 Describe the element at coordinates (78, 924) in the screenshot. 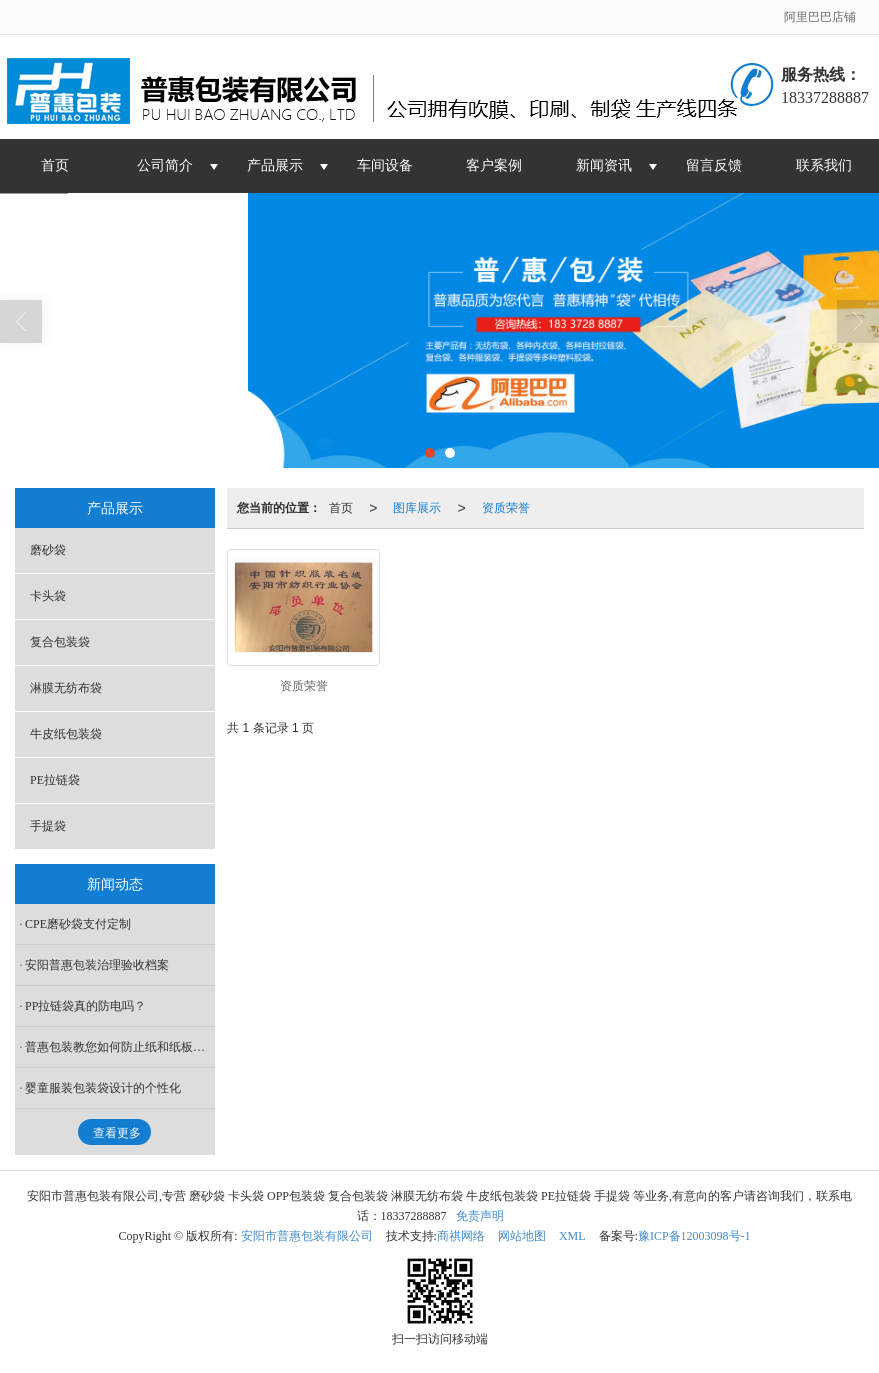

I see `CPE磨砂袋支付定制` at that location.